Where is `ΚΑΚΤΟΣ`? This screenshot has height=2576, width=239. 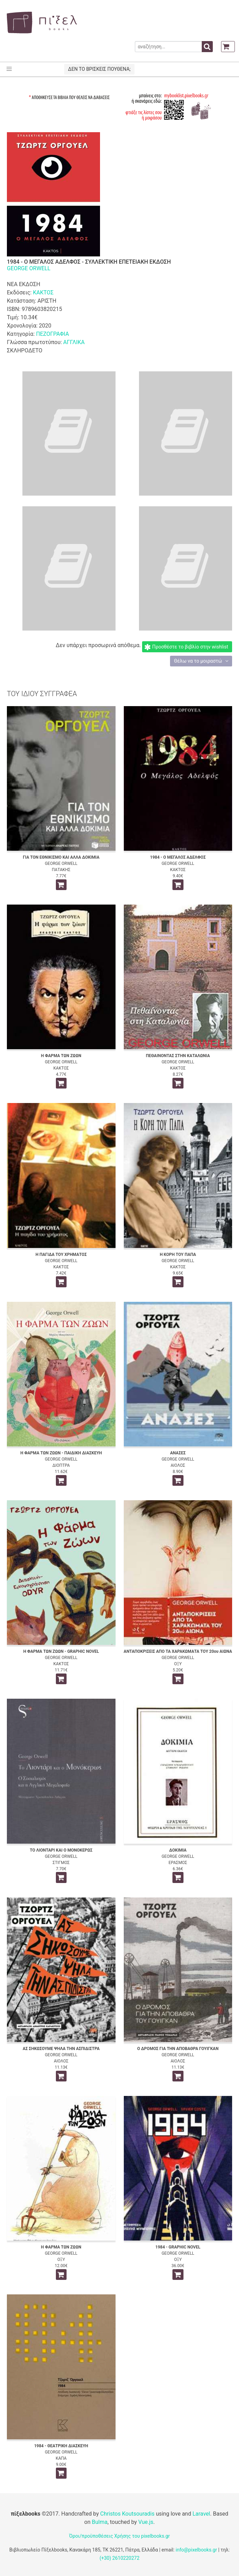 ΚΑΚΤΟΣ is located at coordinates (43, 292).